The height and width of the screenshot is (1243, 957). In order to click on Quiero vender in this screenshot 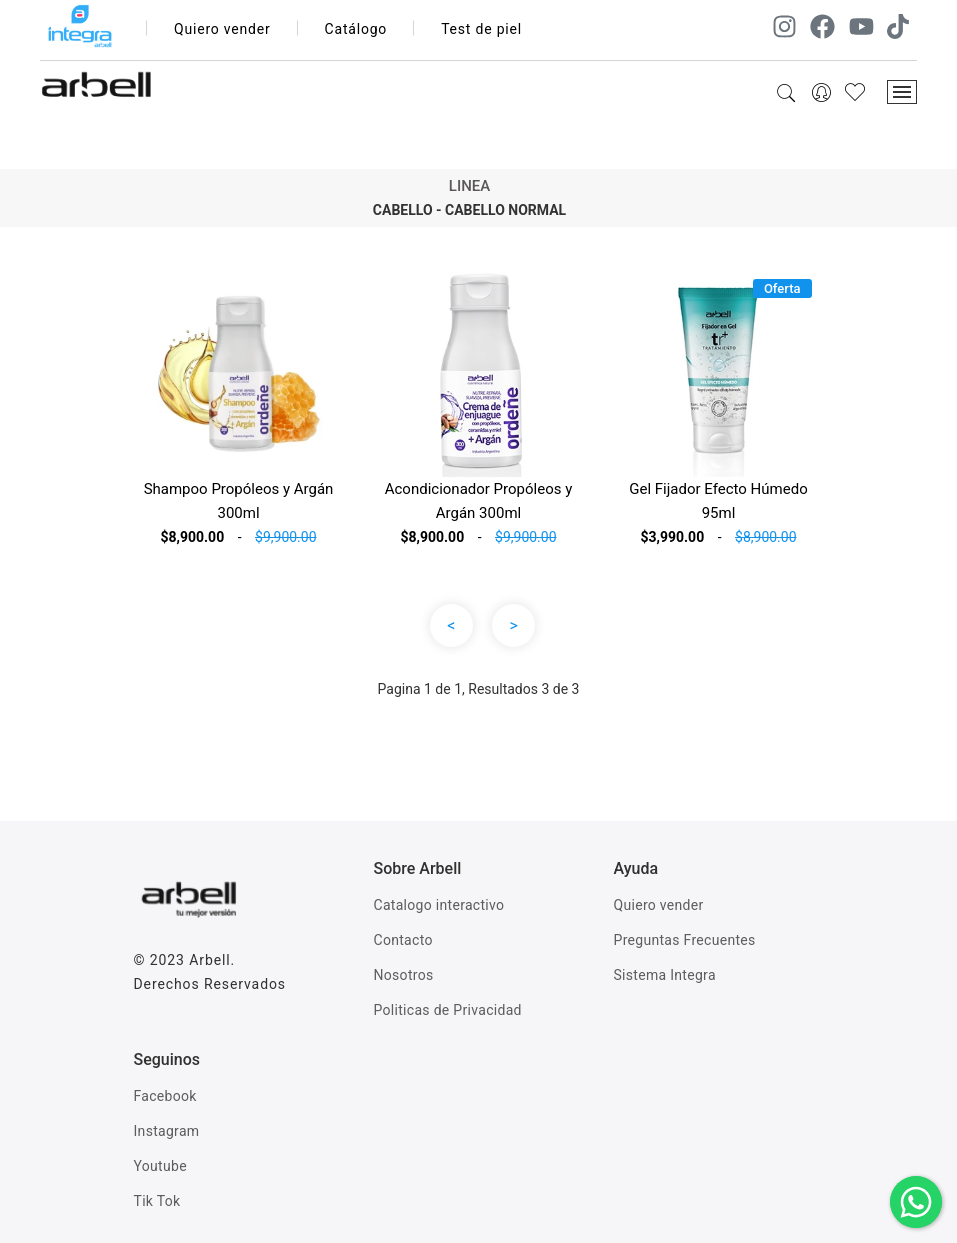, I will do `click(222, 29)`.